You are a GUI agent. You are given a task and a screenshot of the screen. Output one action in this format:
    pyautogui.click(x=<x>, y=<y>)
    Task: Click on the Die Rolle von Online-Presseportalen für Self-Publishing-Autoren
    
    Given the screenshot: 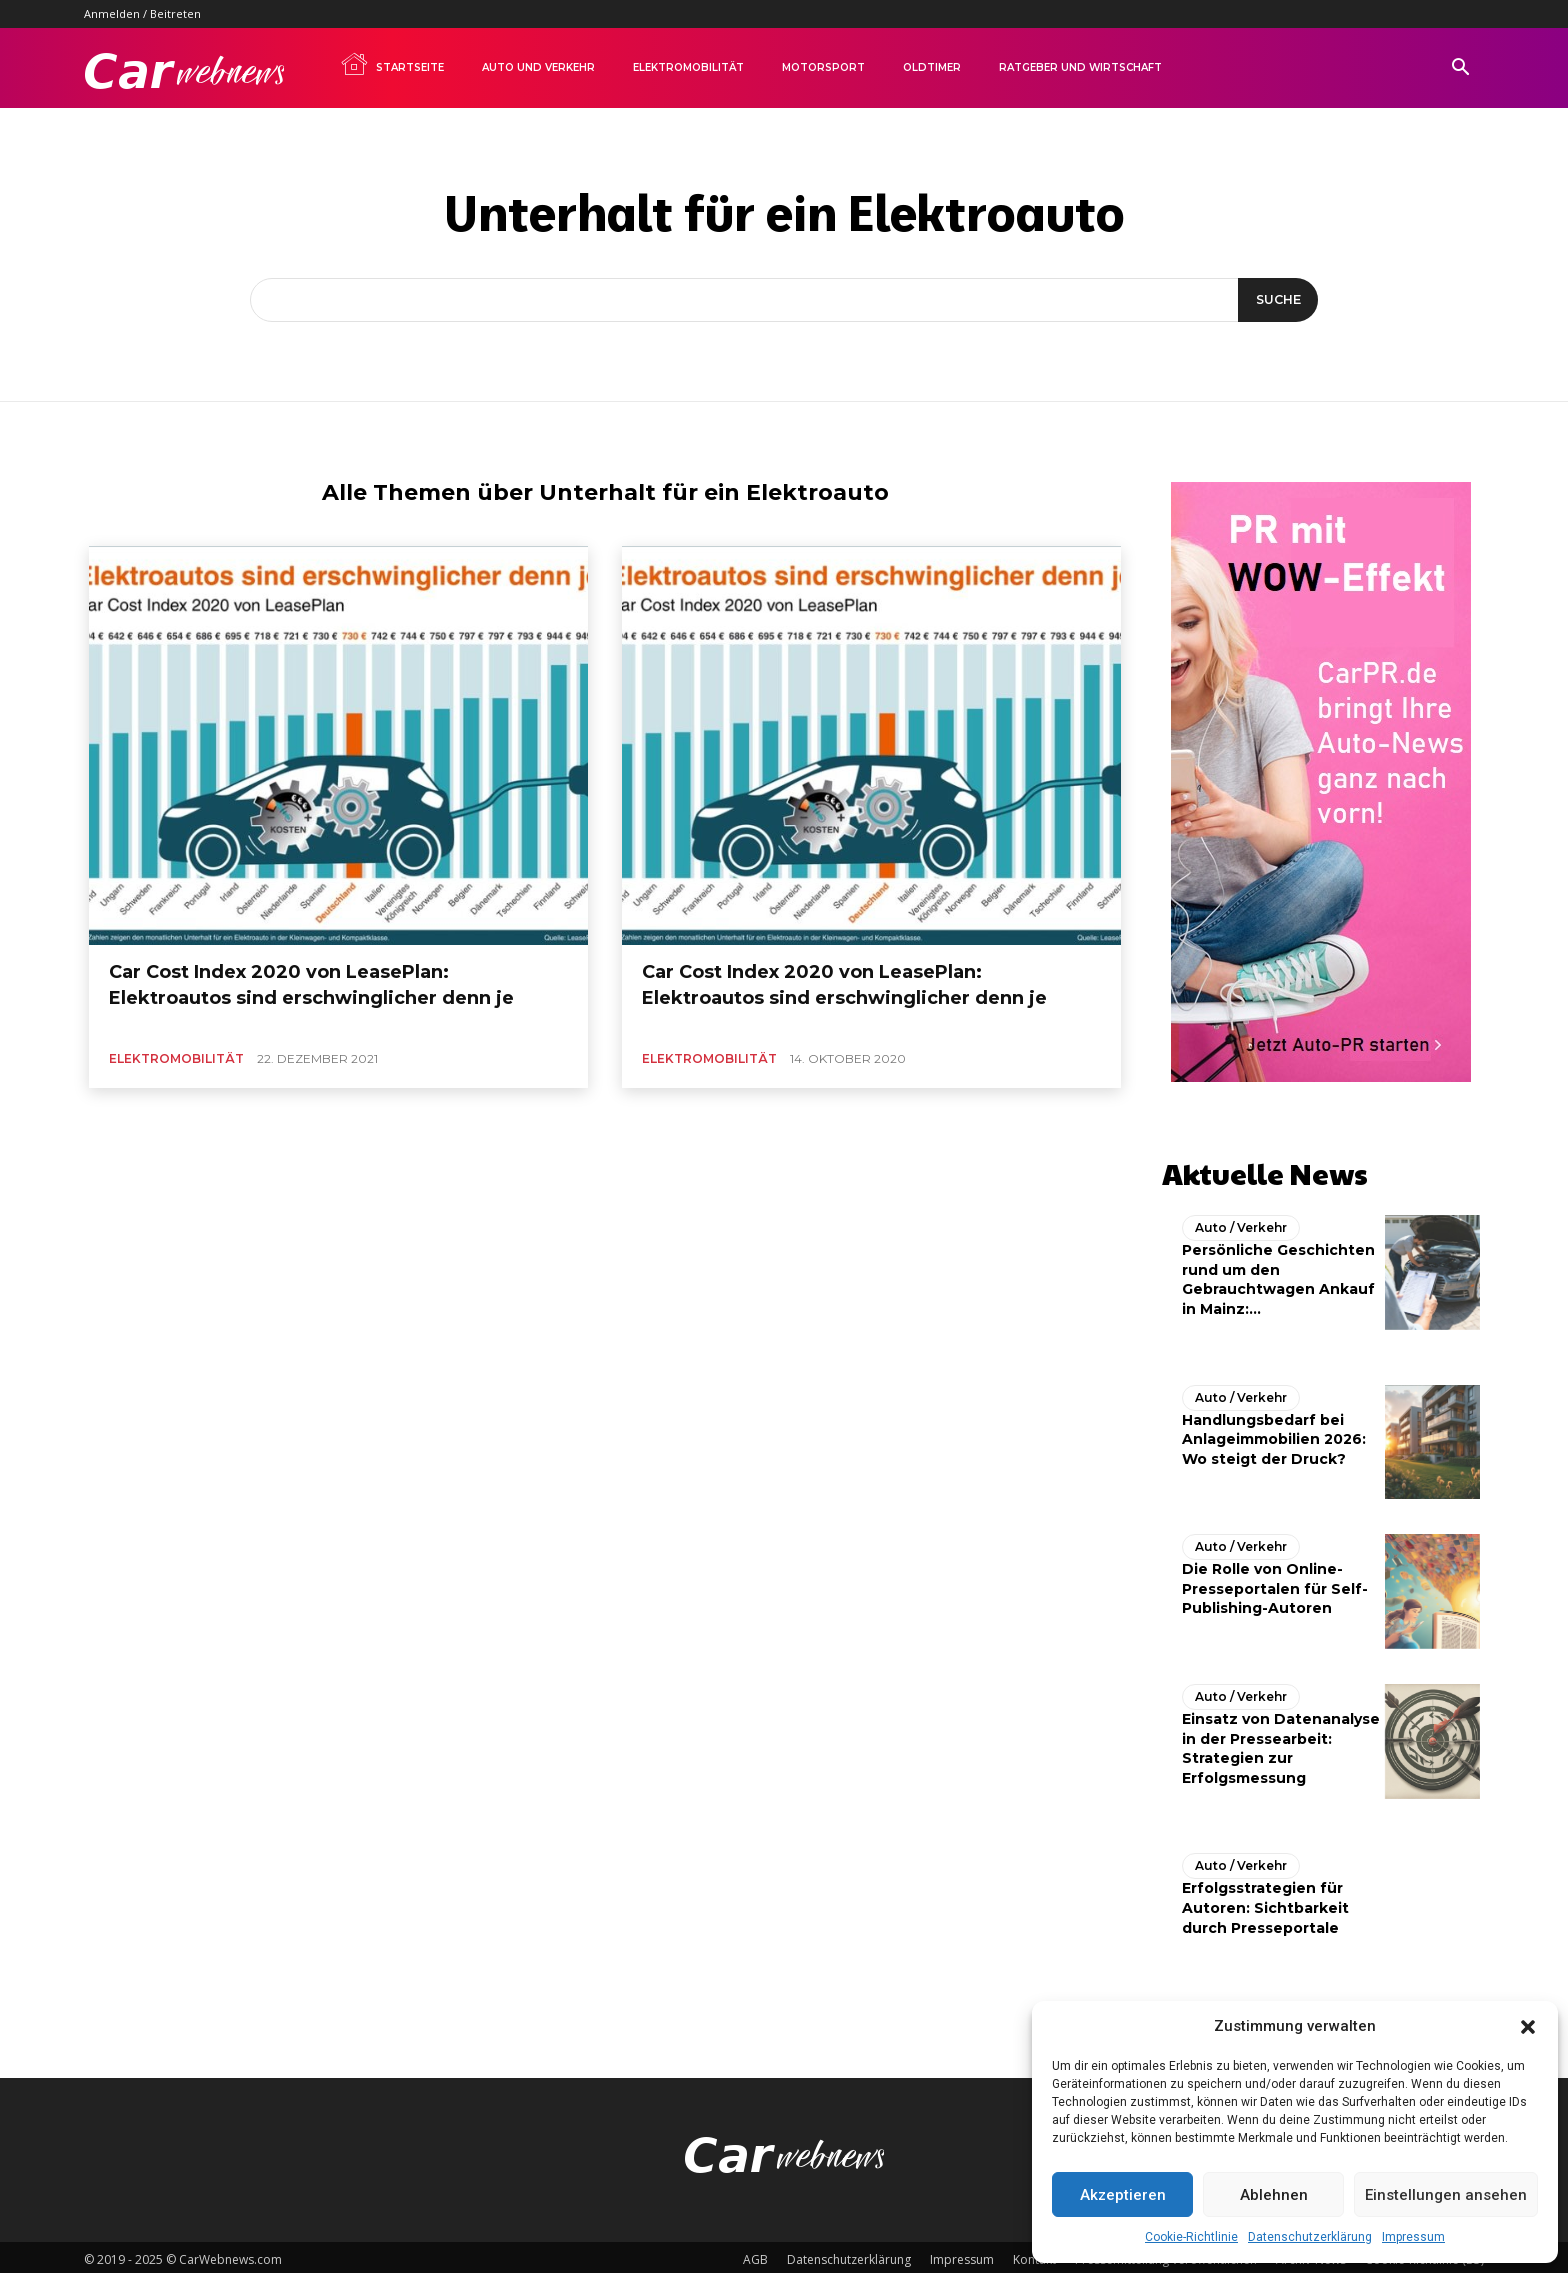 What is the action you would take?
    pyautogui.click(x=1275, y=1583)
    